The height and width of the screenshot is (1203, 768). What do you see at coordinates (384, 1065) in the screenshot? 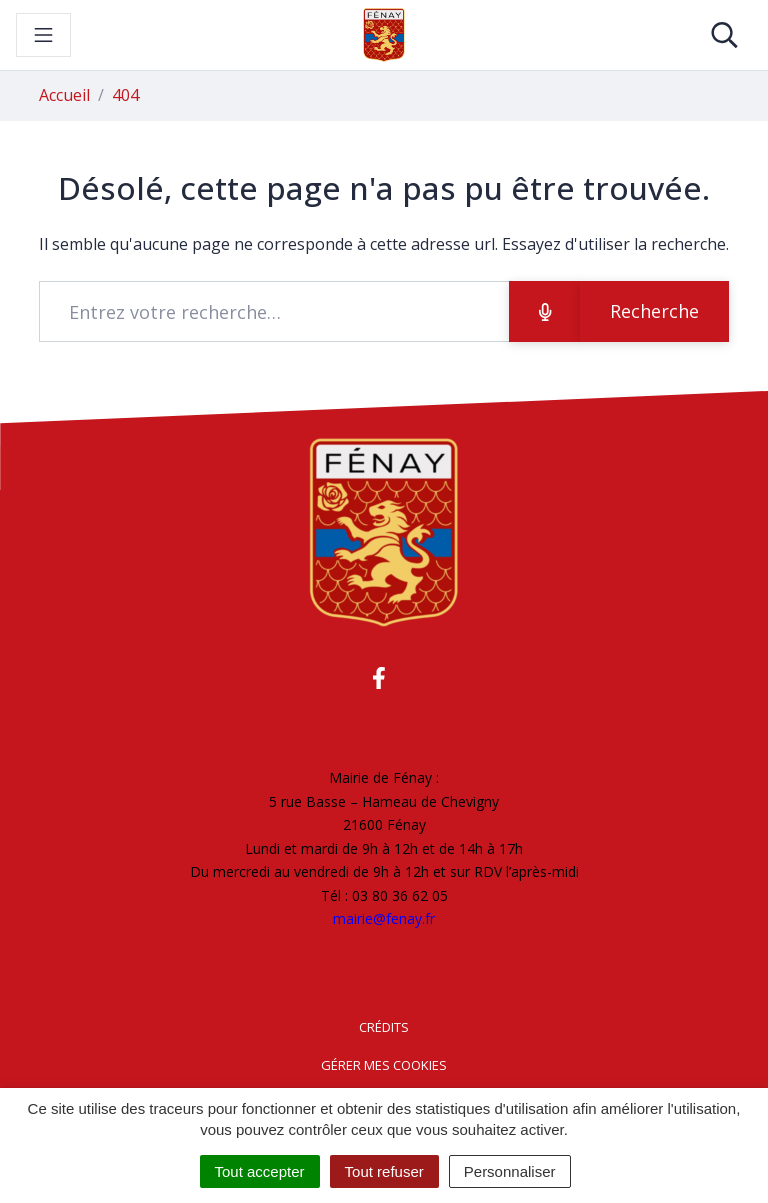
I see `Gérer mes cookies` at bounding box center [384, 1065].